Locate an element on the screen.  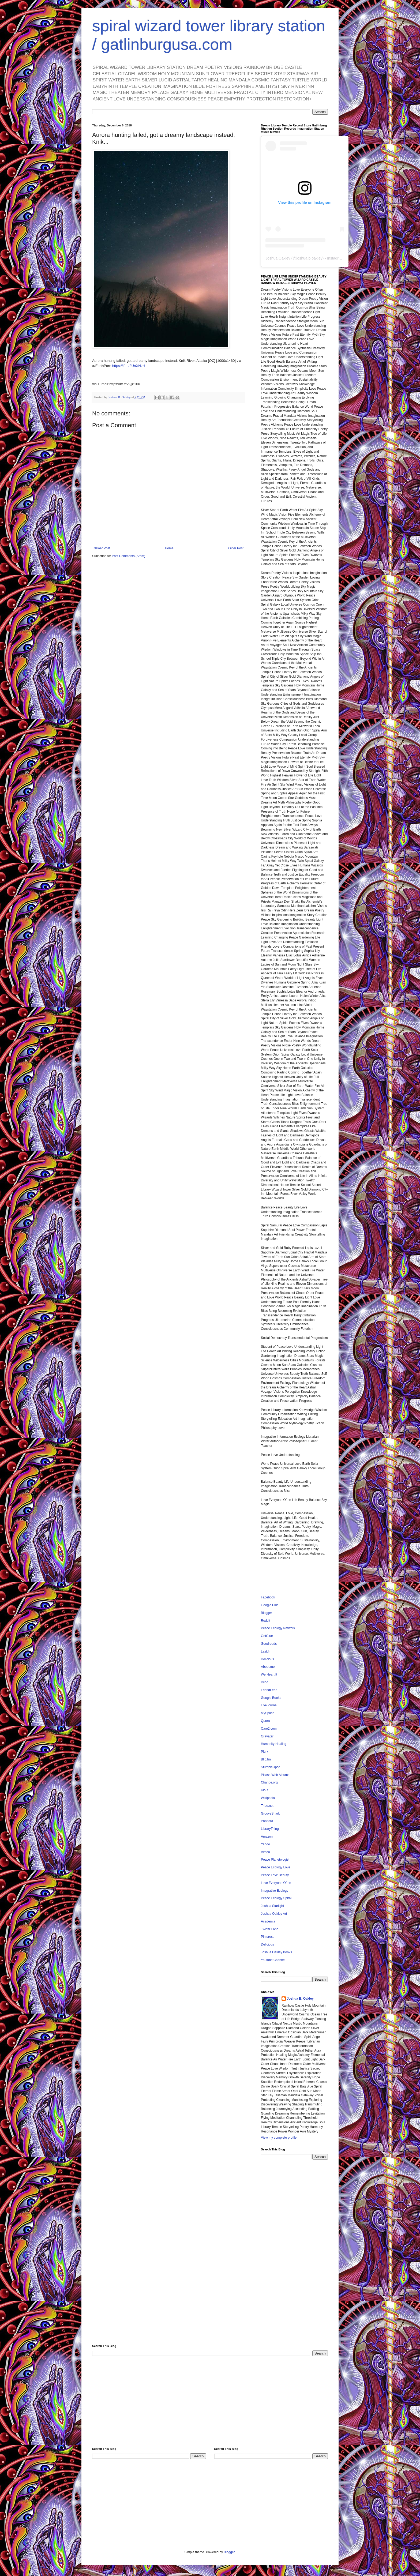
Joshua B. Oakley is located at coordinates (300, 1998).